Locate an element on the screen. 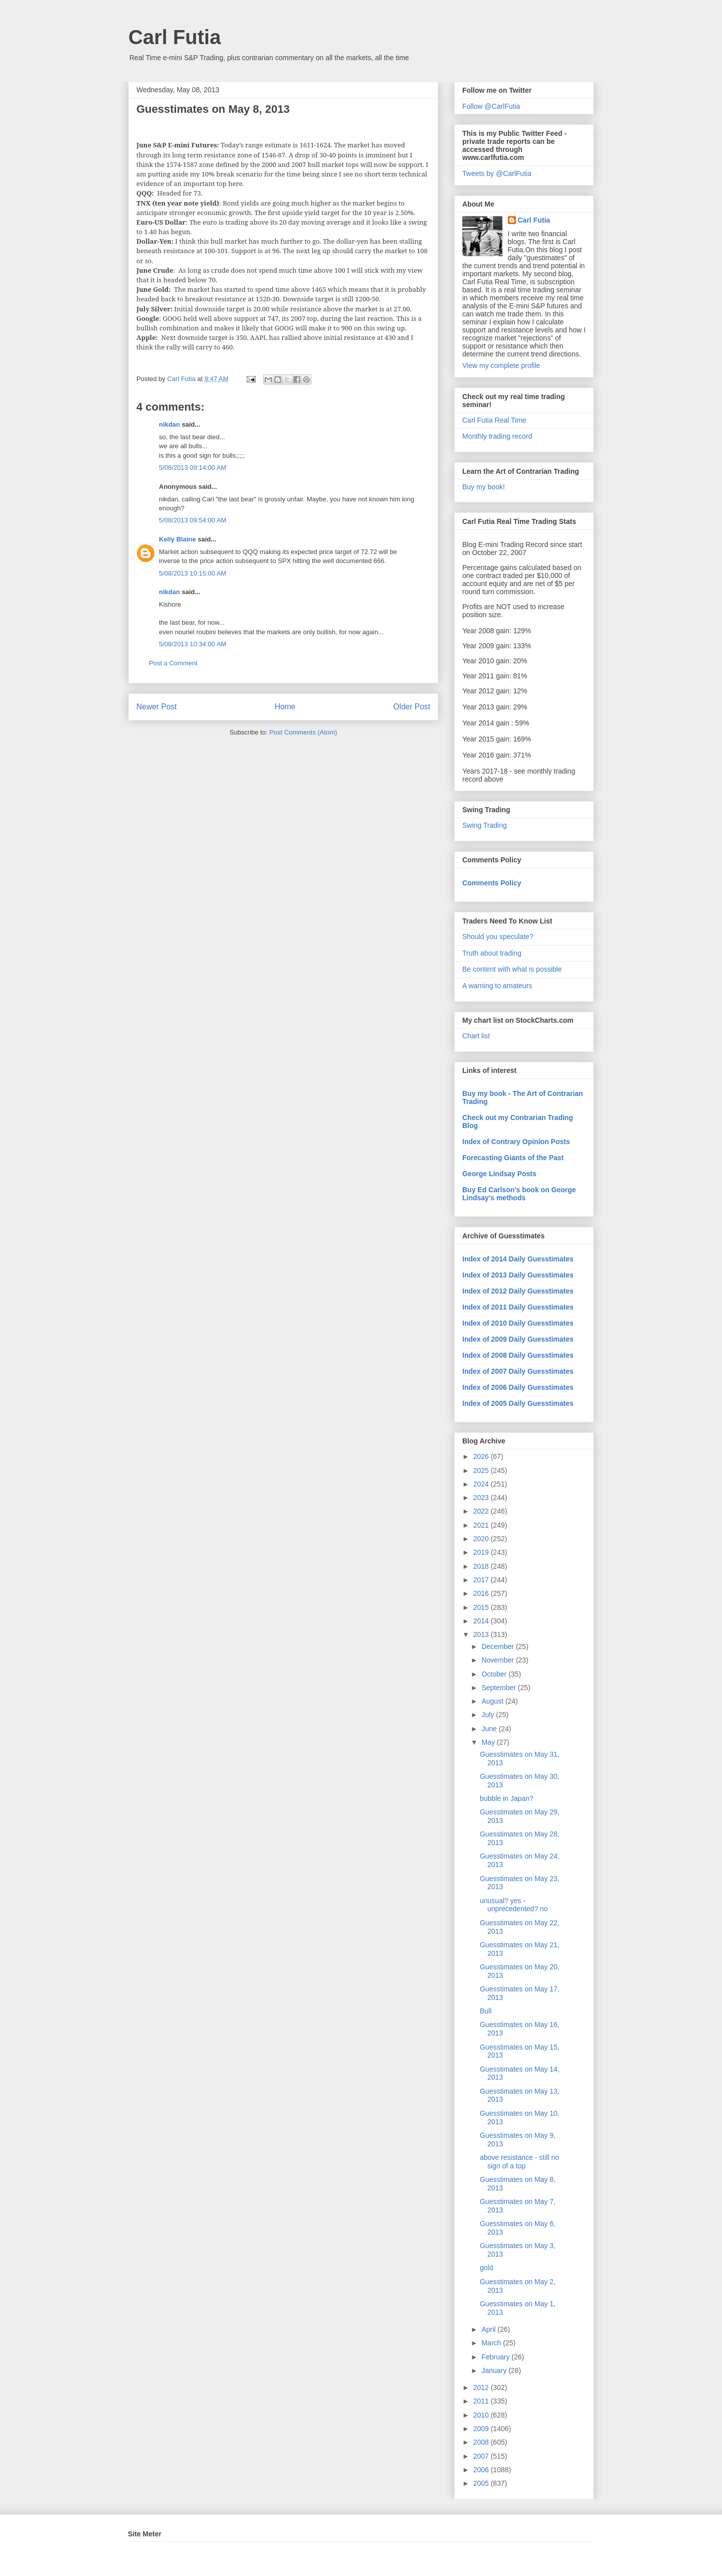 The height and width of the screenshot is (2576, 722). 2011 is located at coordinates (482, 2401).